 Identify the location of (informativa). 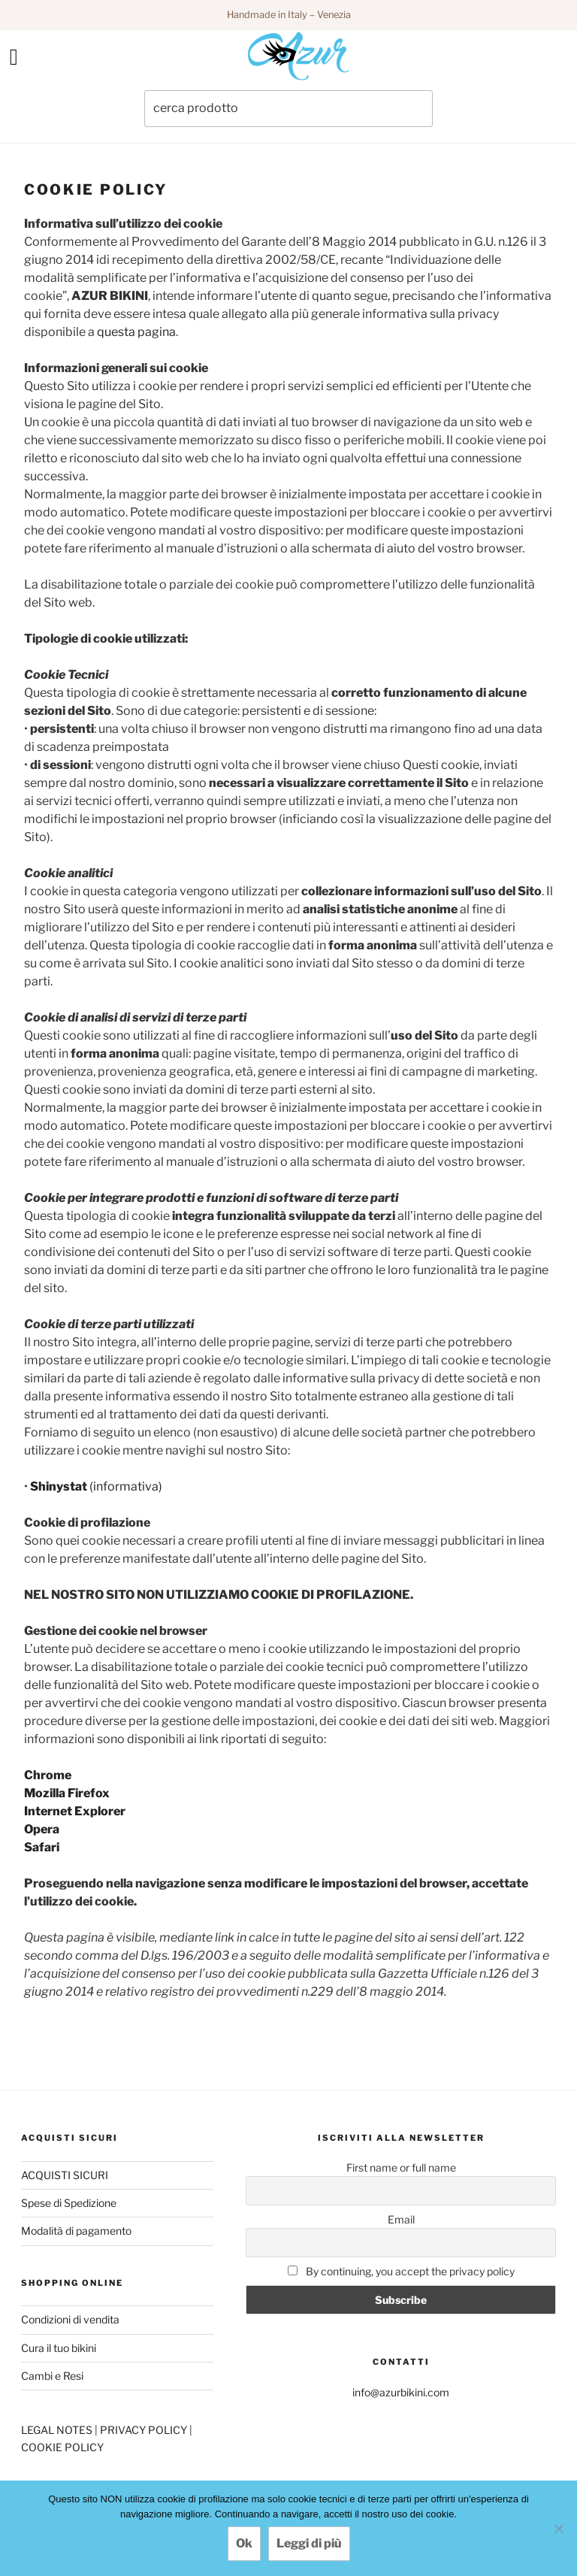
(96, 1486).